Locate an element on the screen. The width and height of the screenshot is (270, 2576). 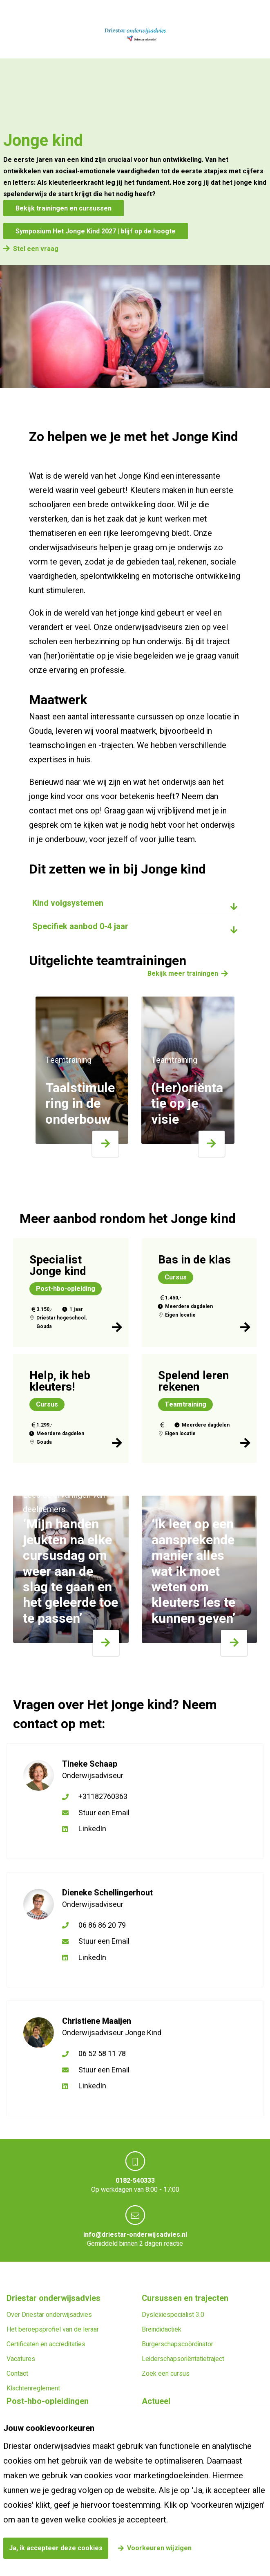
06 52 58 11 78 is located at coordinates (102, 2053).